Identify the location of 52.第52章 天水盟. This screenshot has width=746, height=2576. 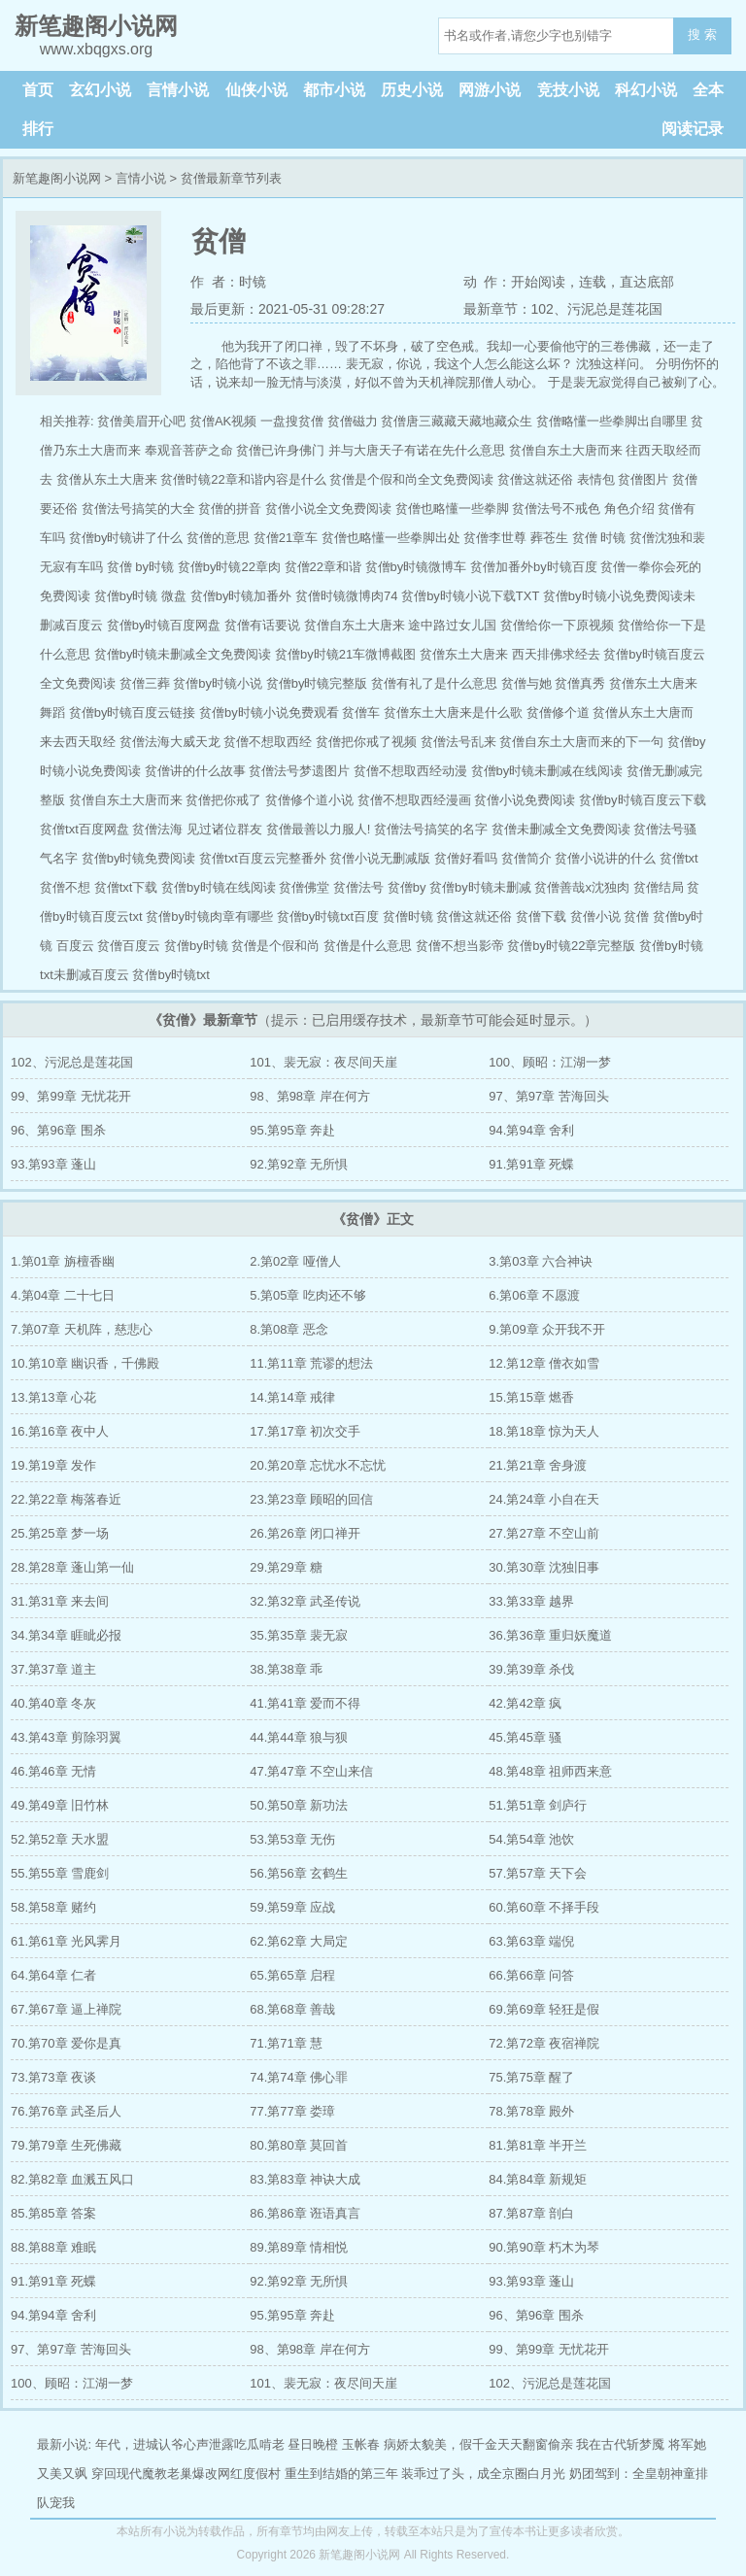
(60, 1839).